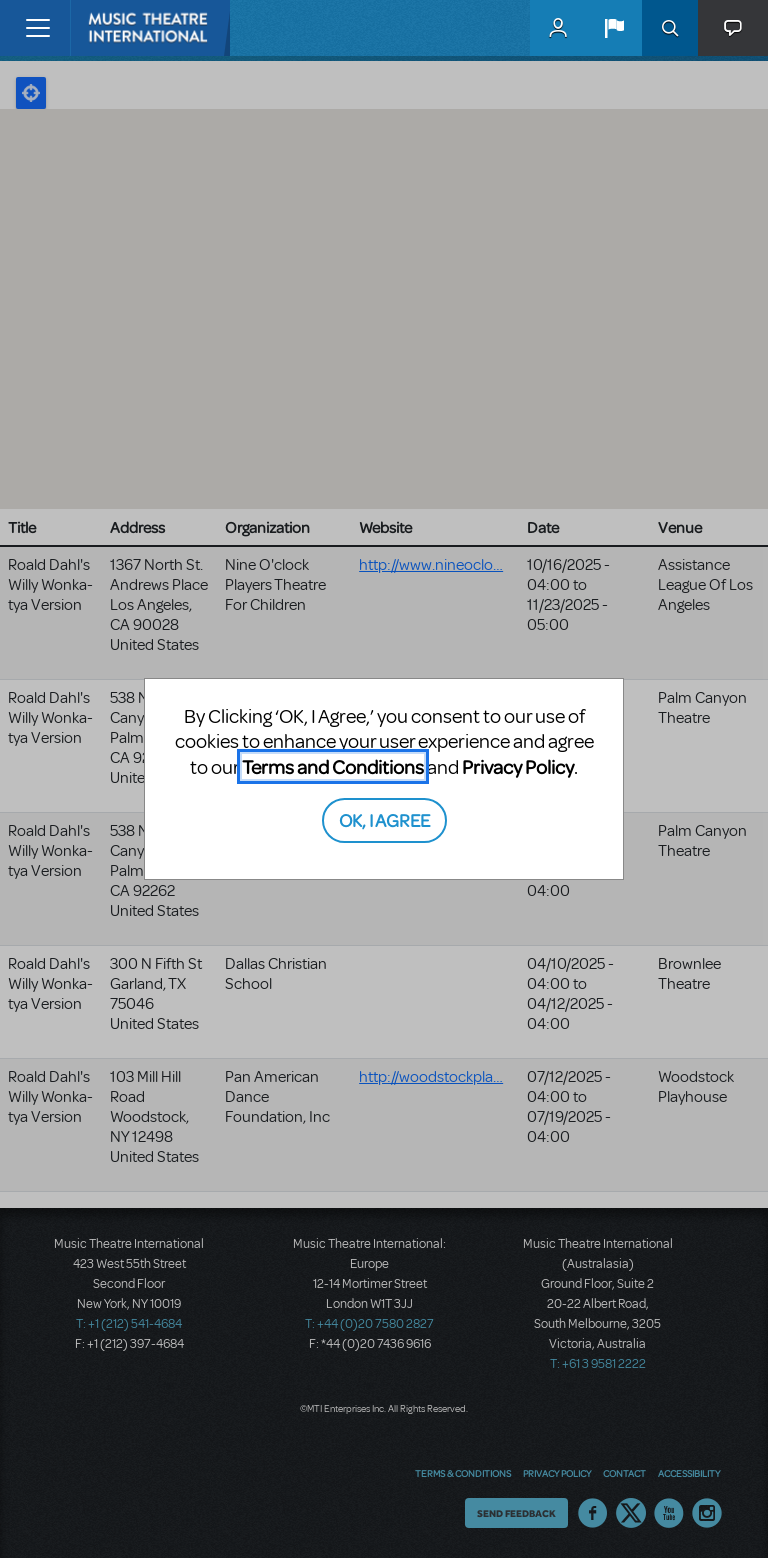 The image size is (768, 1558). What do you see at coordinates (37, 28) in the screenshot?
I see `[Toggle navigation]` at bounding box center [37, 28].